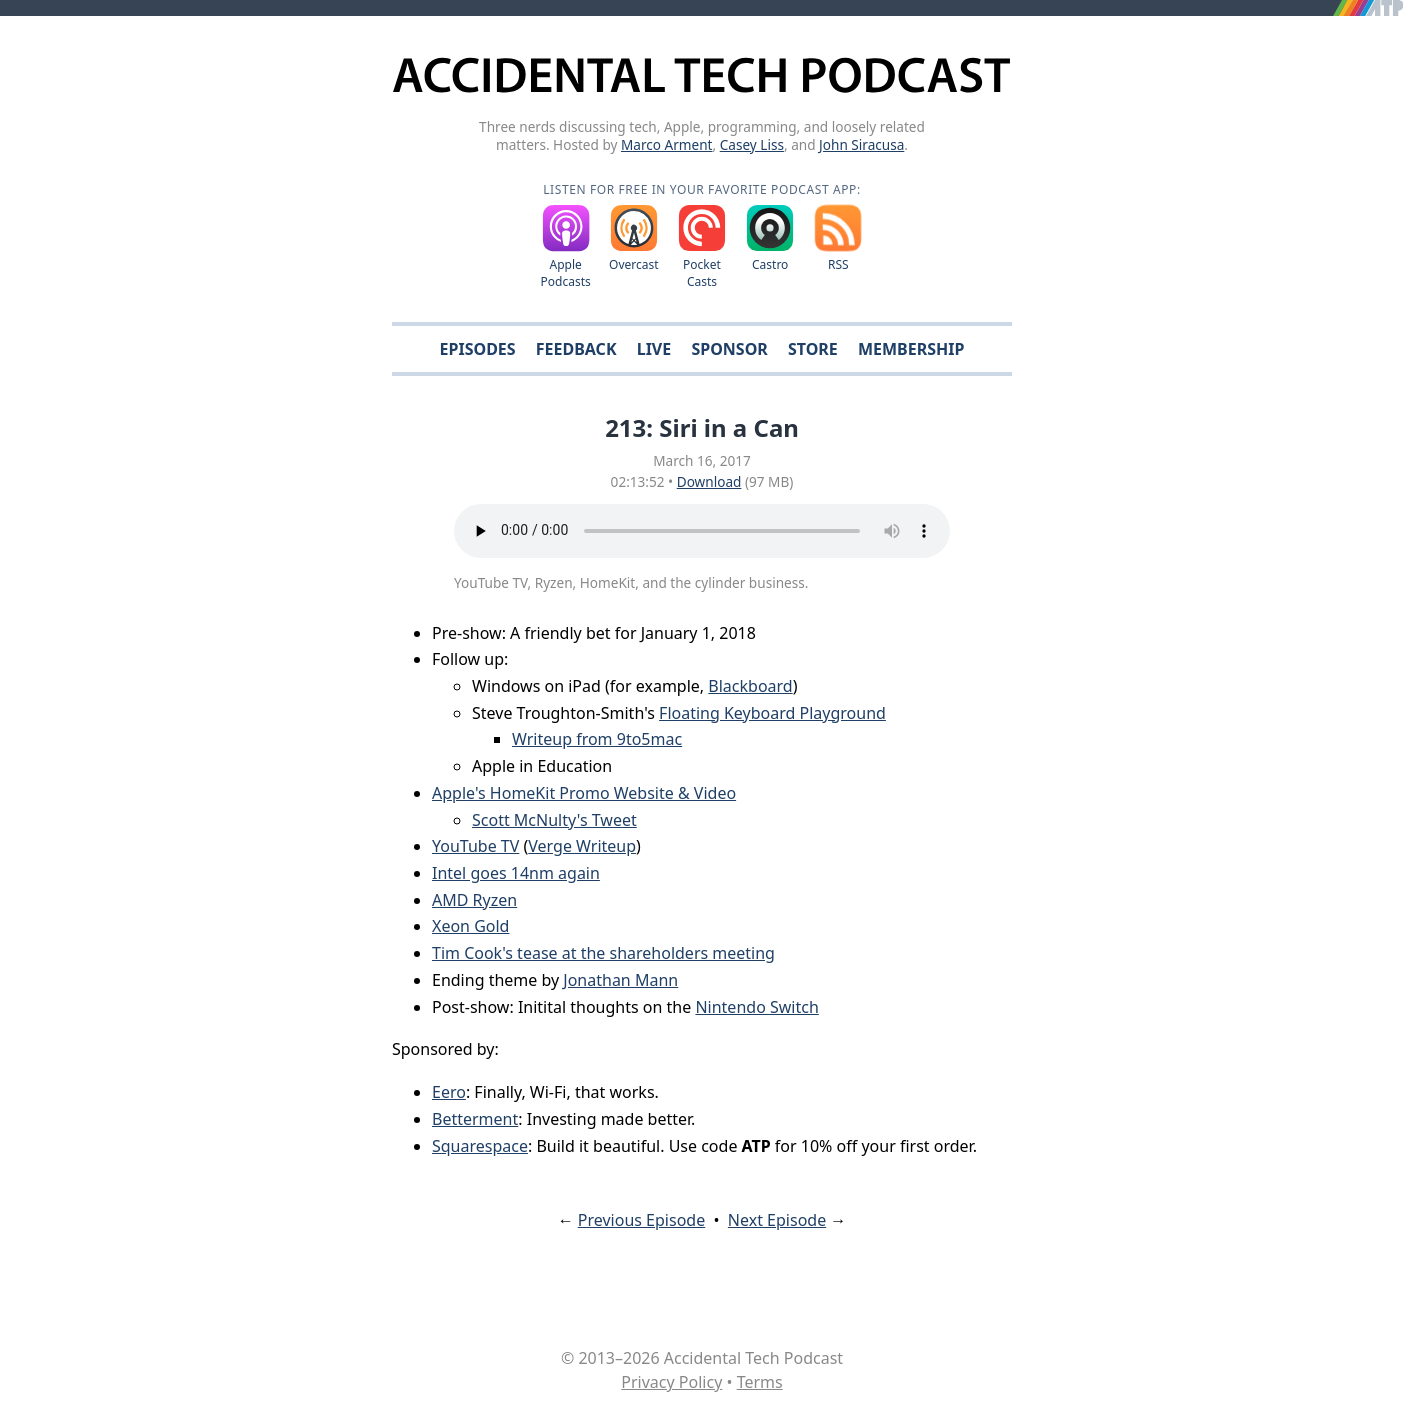  Describe the element at coordinates (470, 926) in the screenshot. I see `Xeon Gold` at that location.